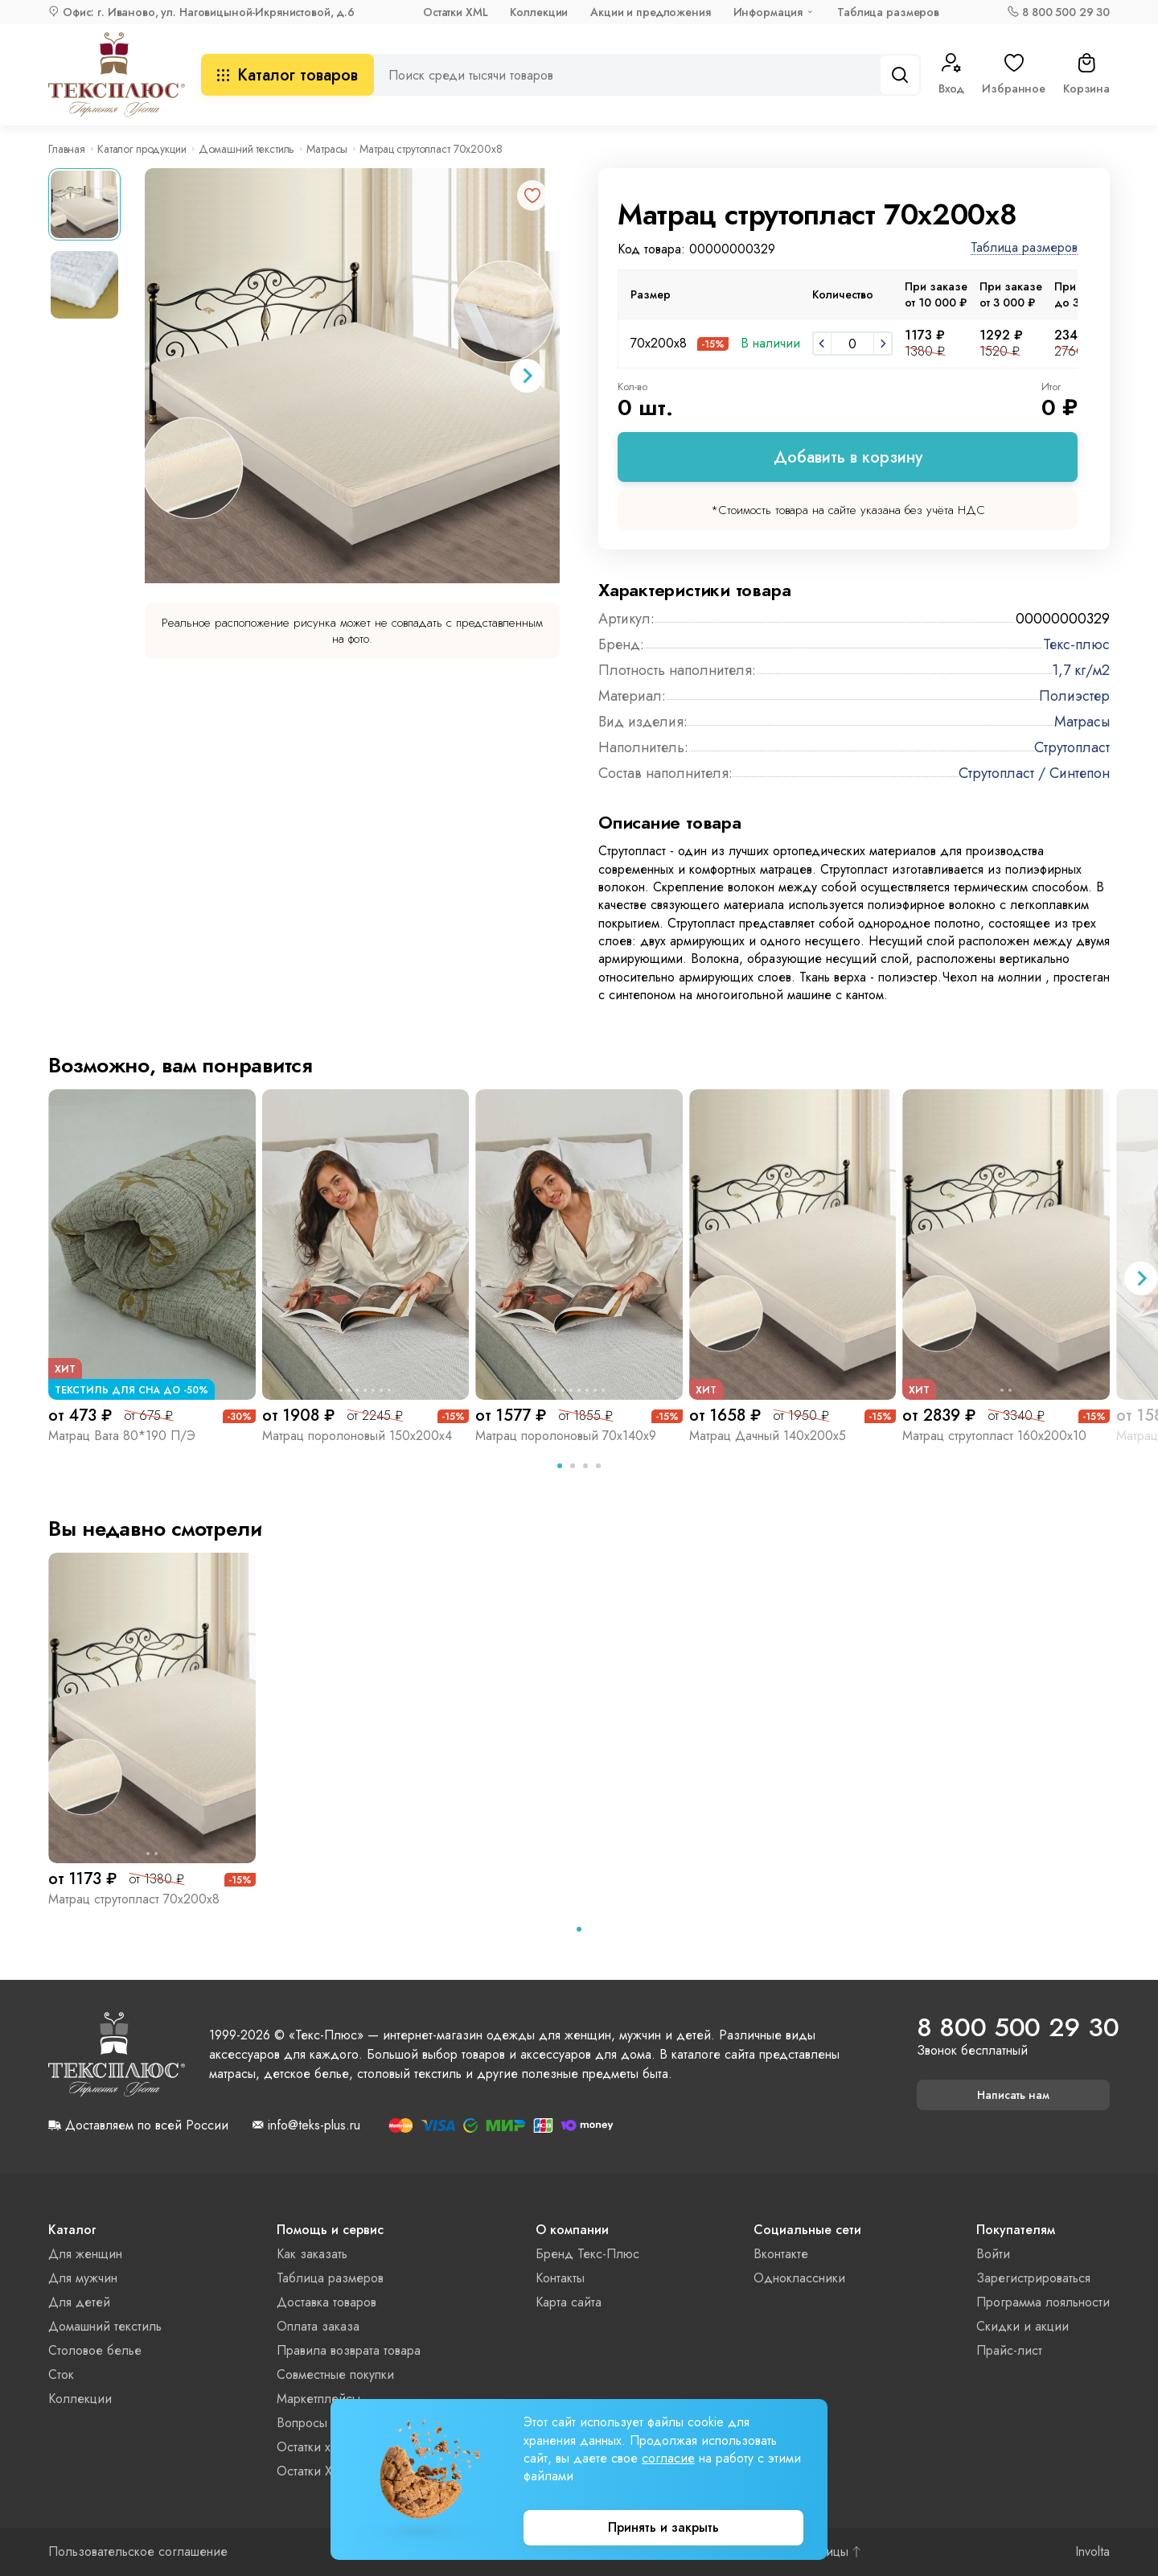 The height and width of the screenshot is (2576, 1158). I want to click on Оплата заказа, so click(318, 2326).